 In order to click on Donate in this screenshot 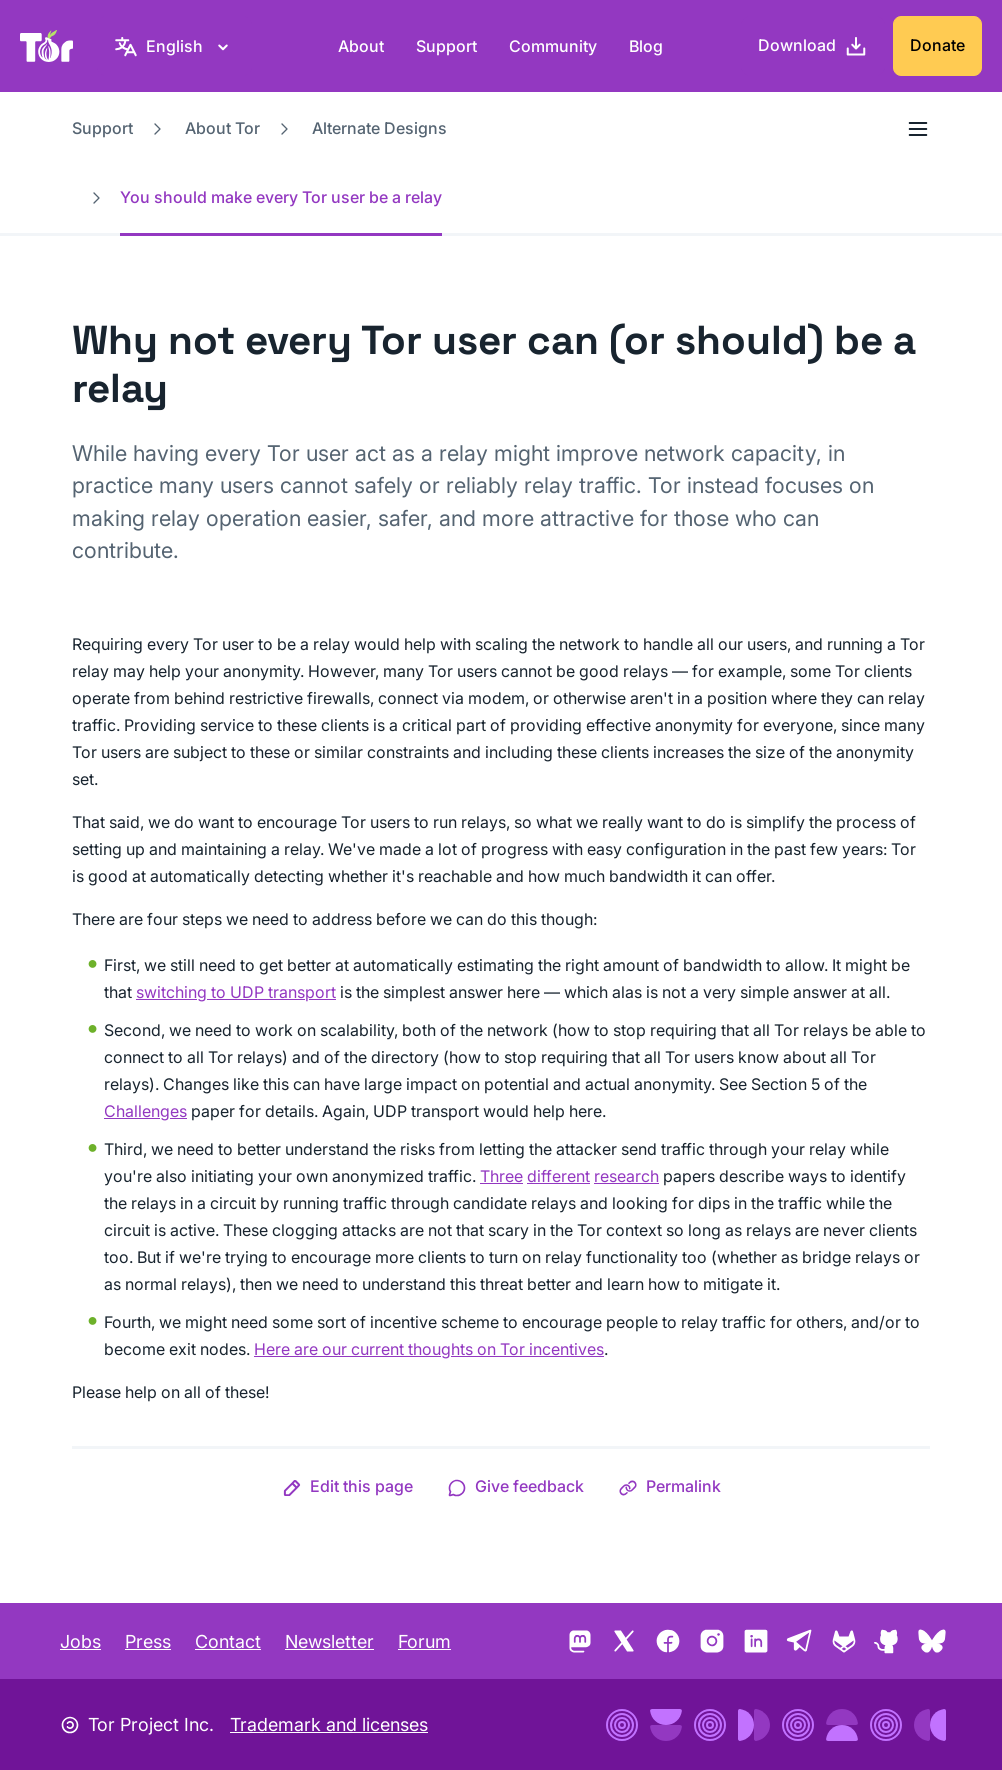, I will do `click(937, 45)`.